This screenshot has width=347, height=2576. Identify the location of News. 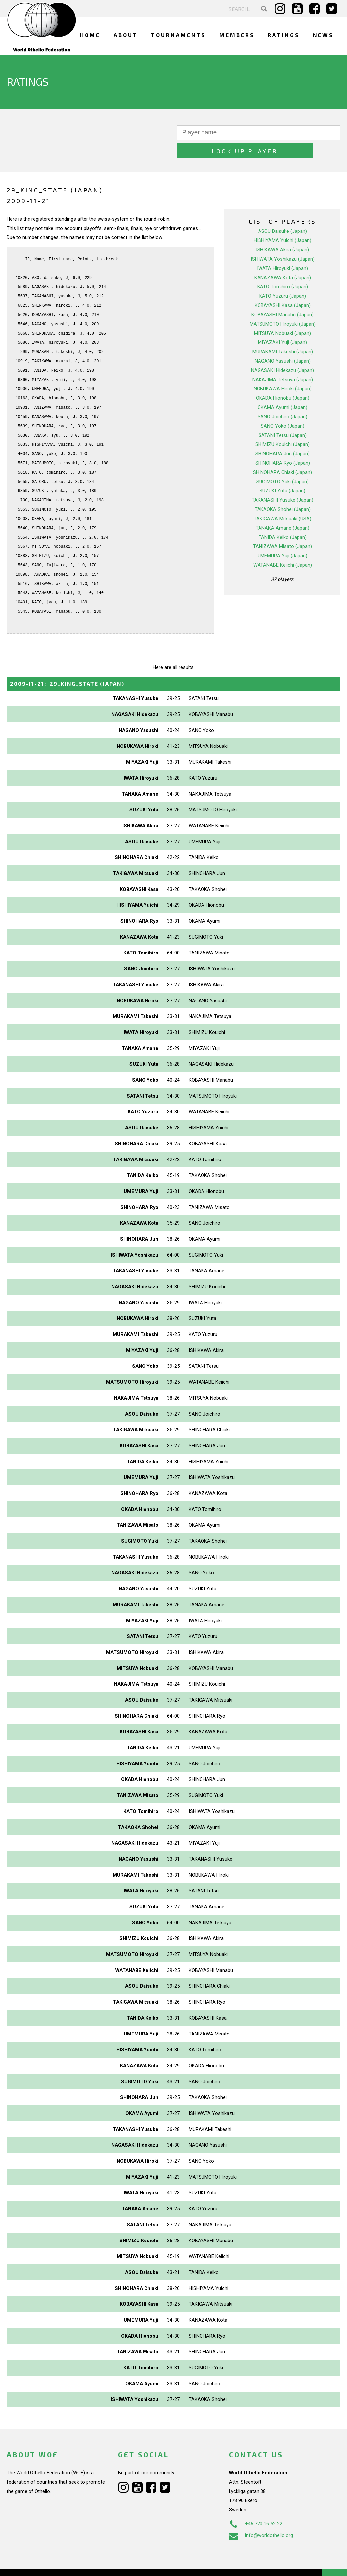
(323, 35).